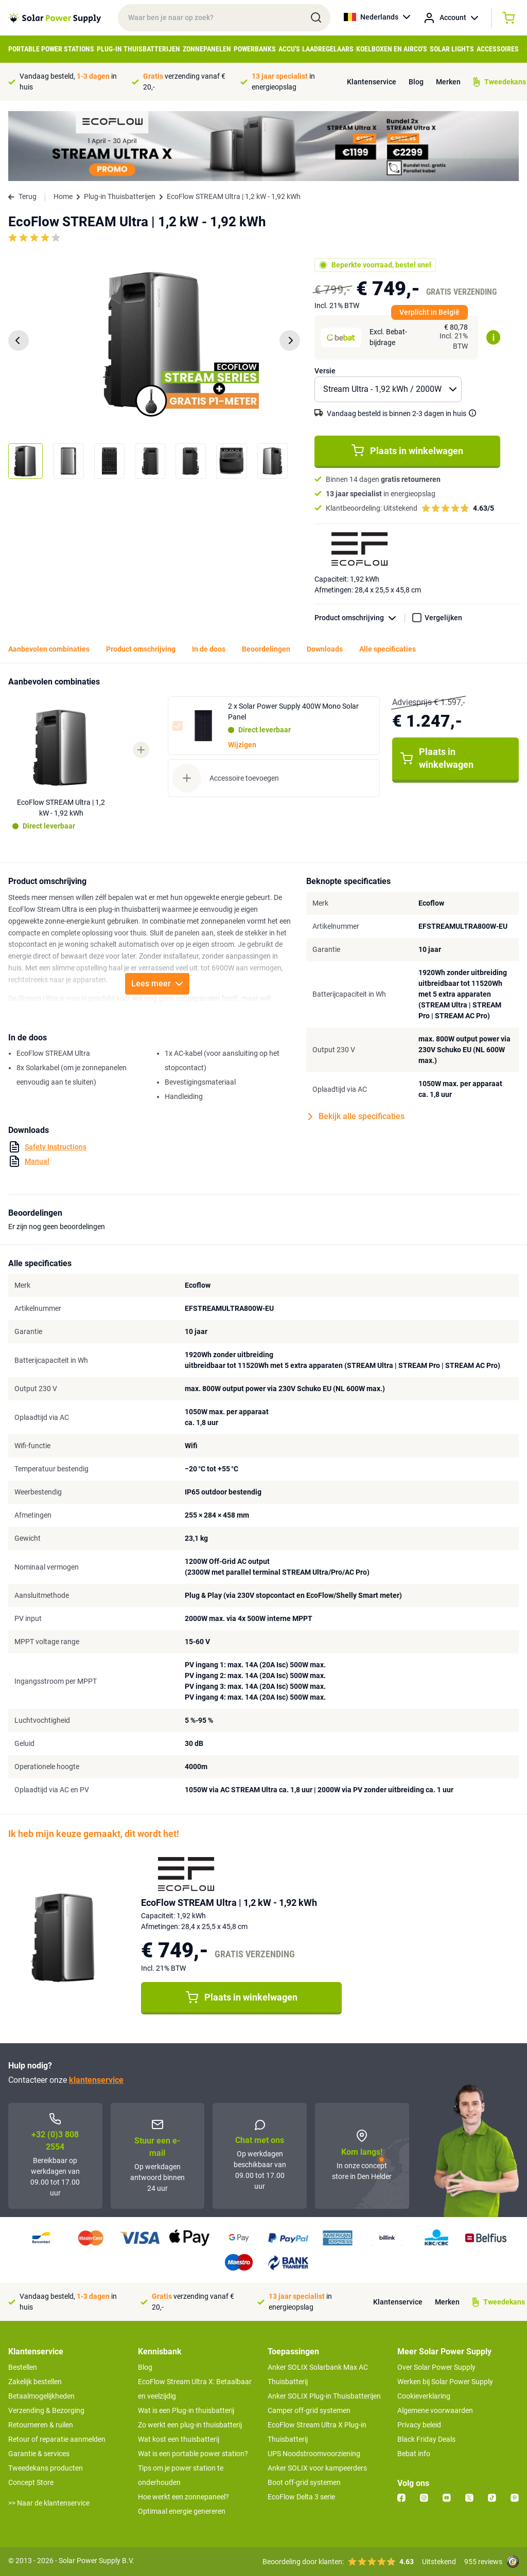 The height and width of the screenshot is (2576, 527). I want to click on Wat is een Plug-in thuisbatterij, so click(186, 2410).